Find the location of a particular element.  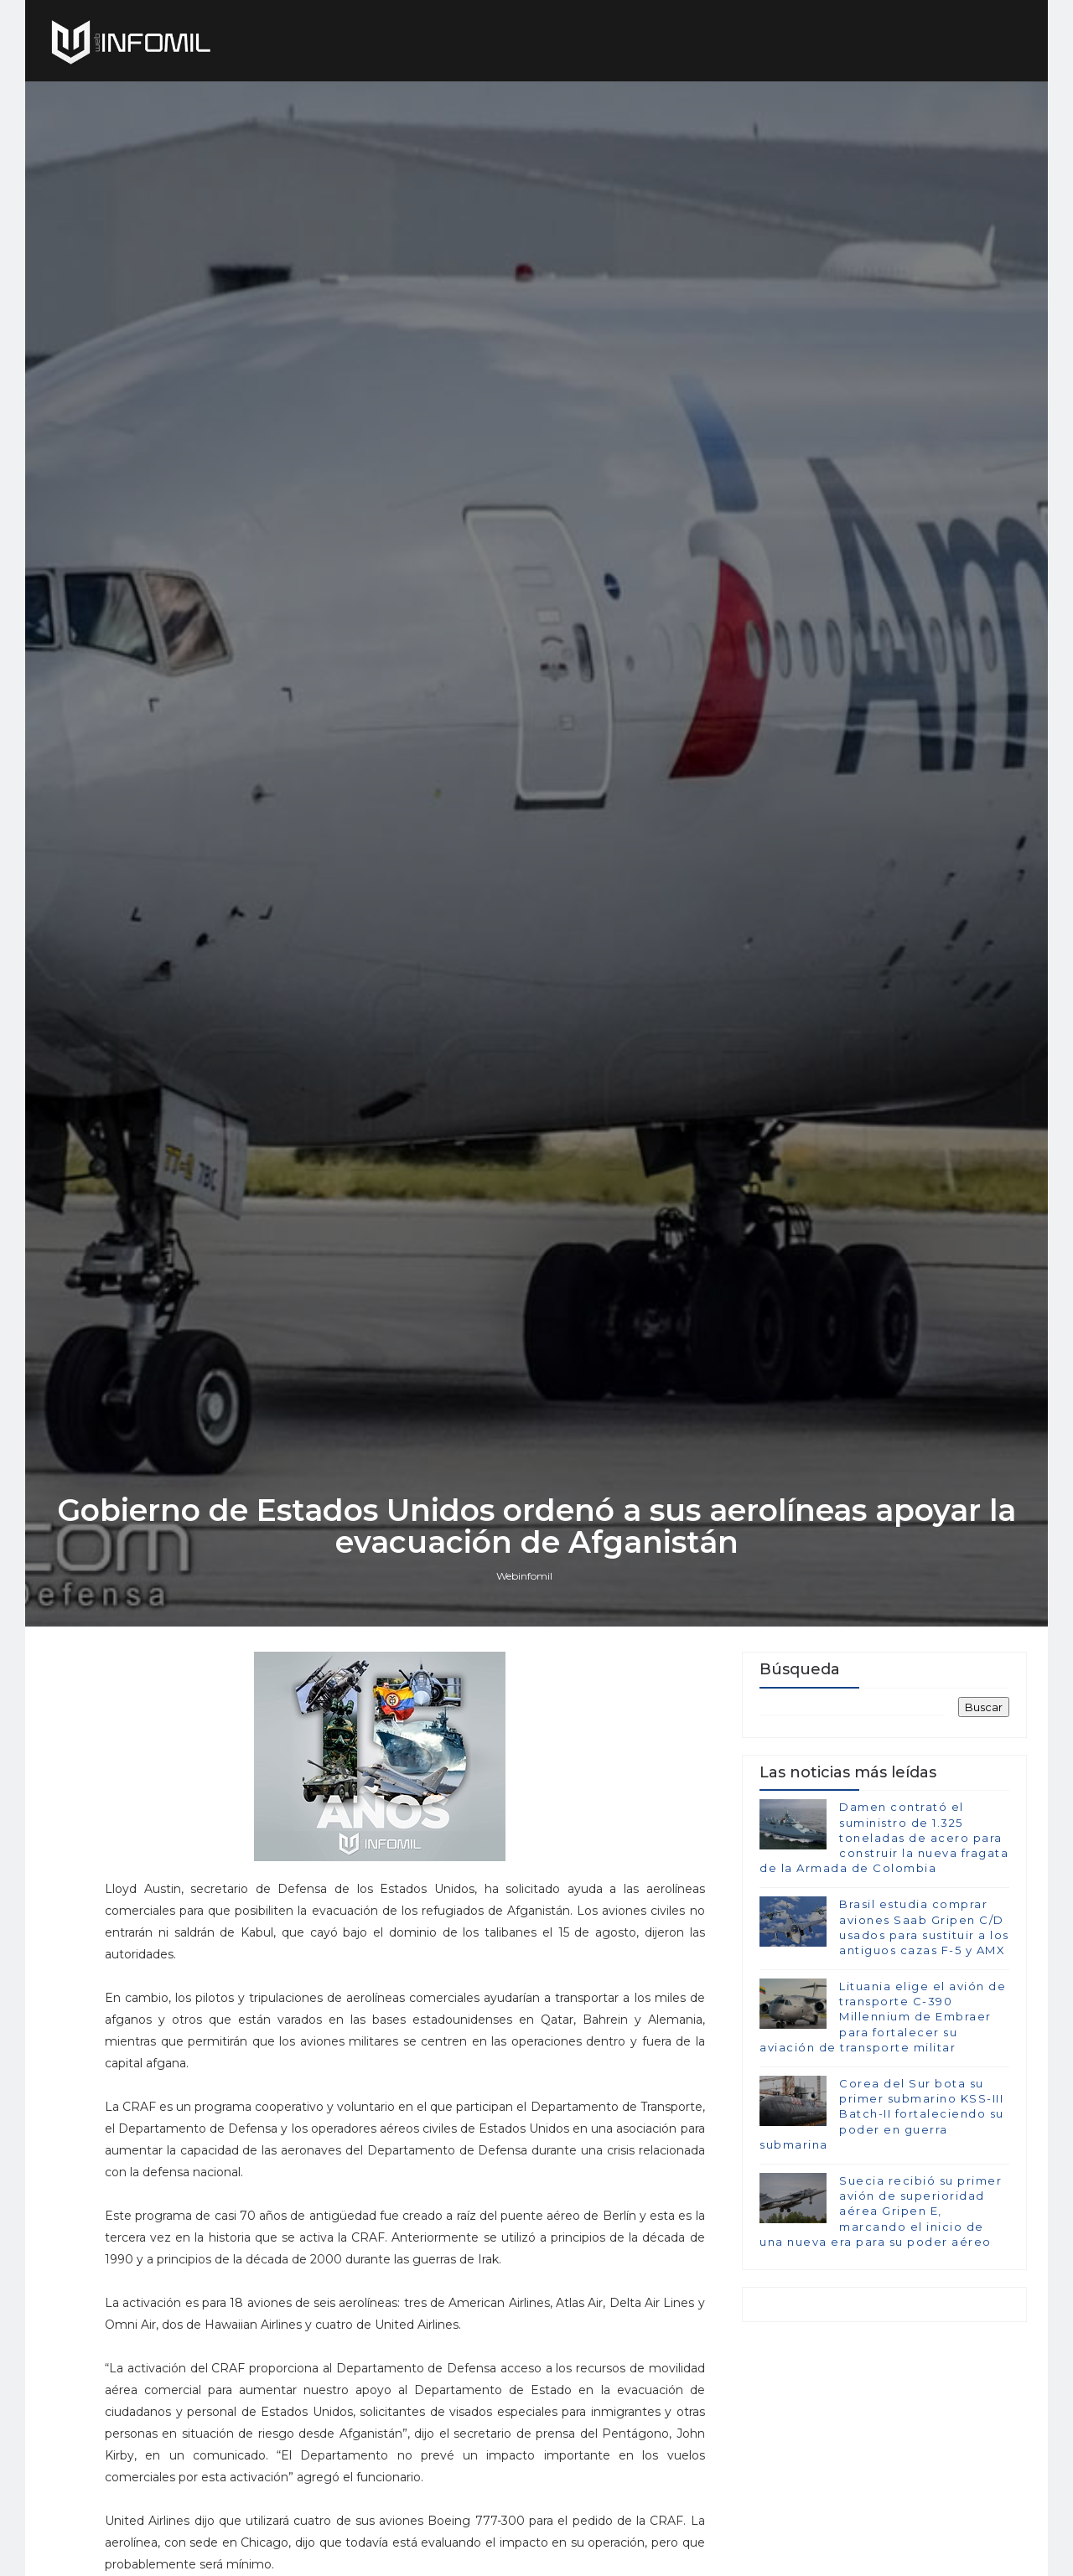

Webinfomil is located at coordinates (524, 1576).